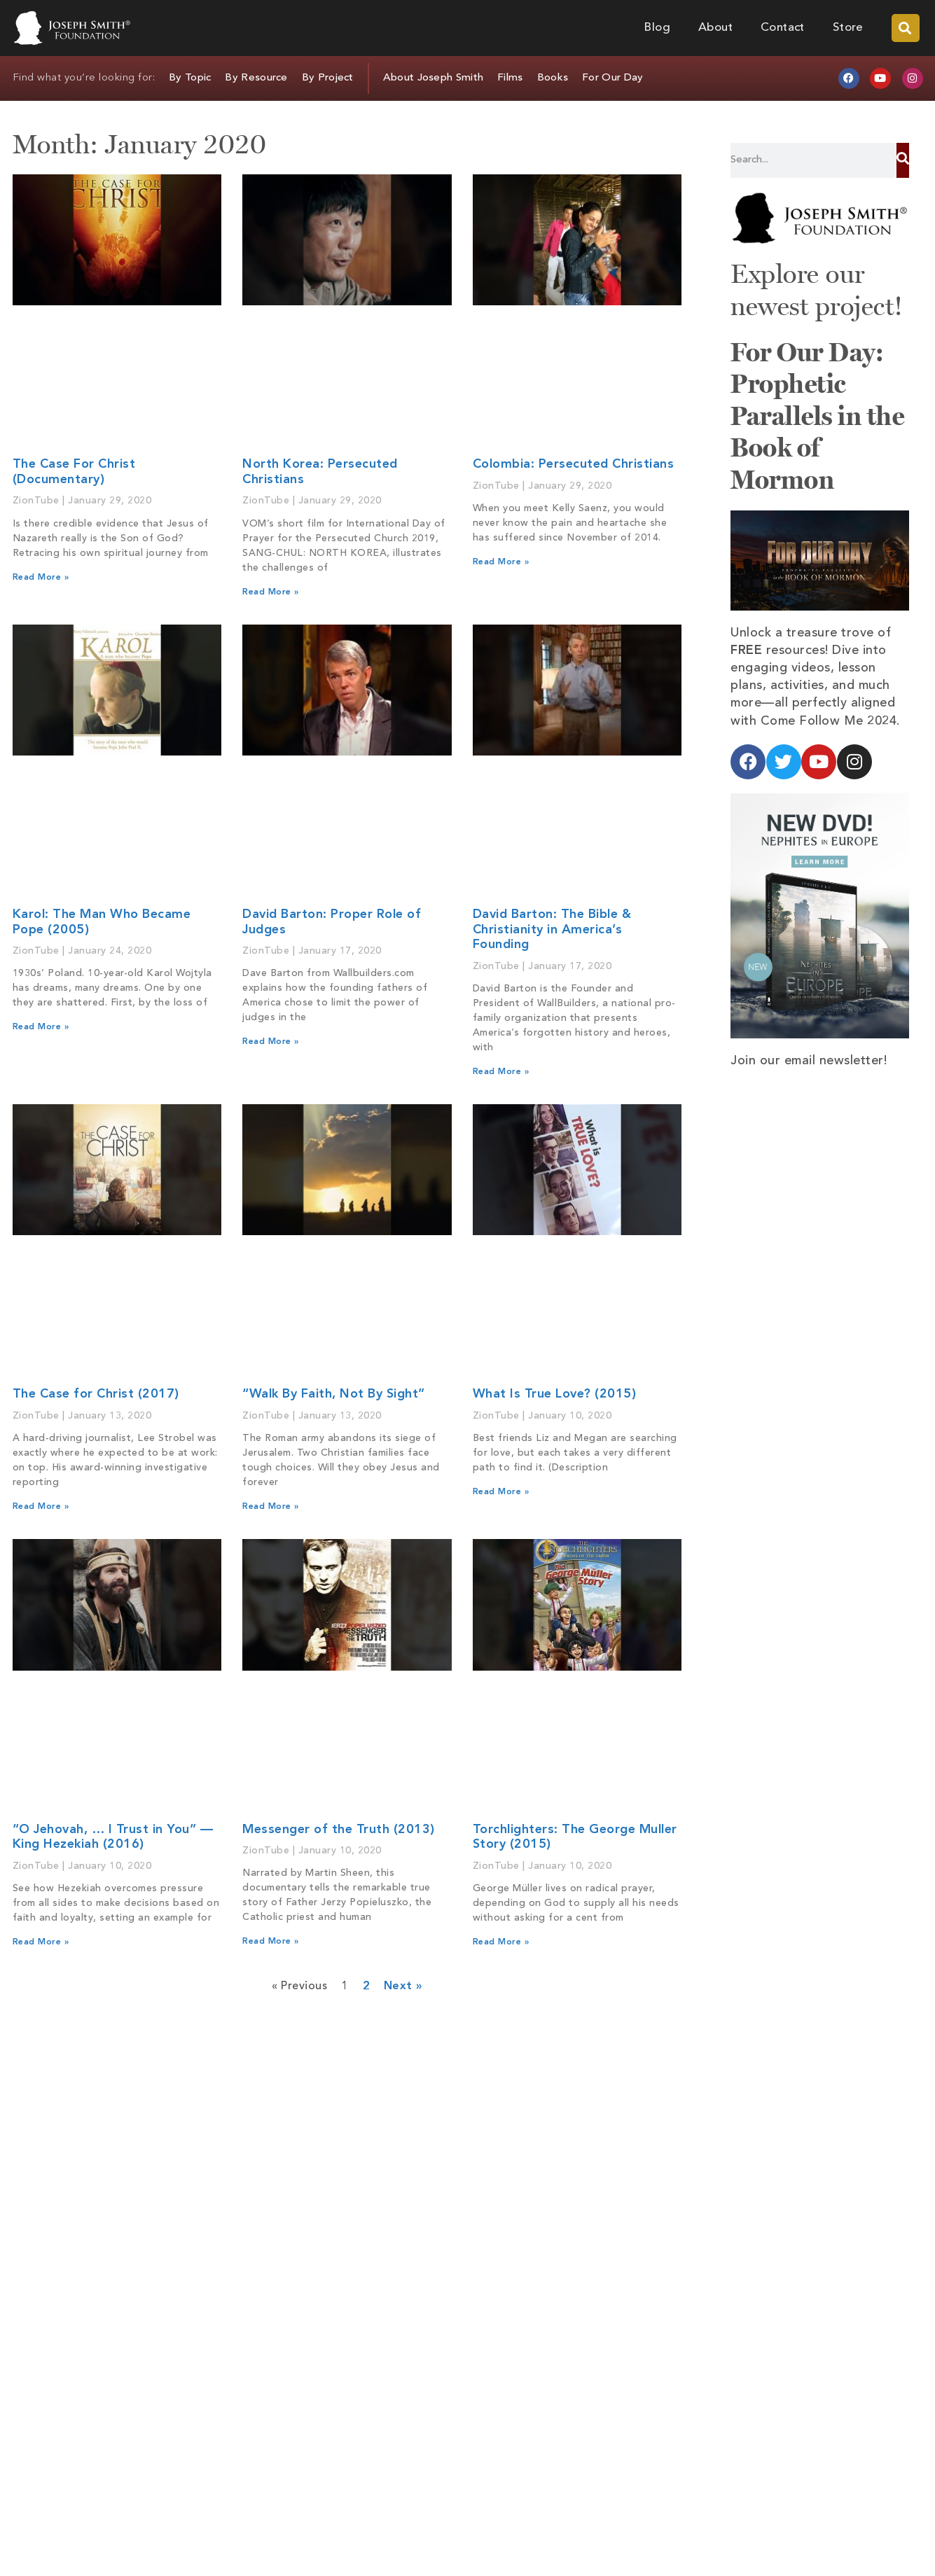 This screenshot has height=2576, width=935. I want to click on Contact, so click(783, 28).